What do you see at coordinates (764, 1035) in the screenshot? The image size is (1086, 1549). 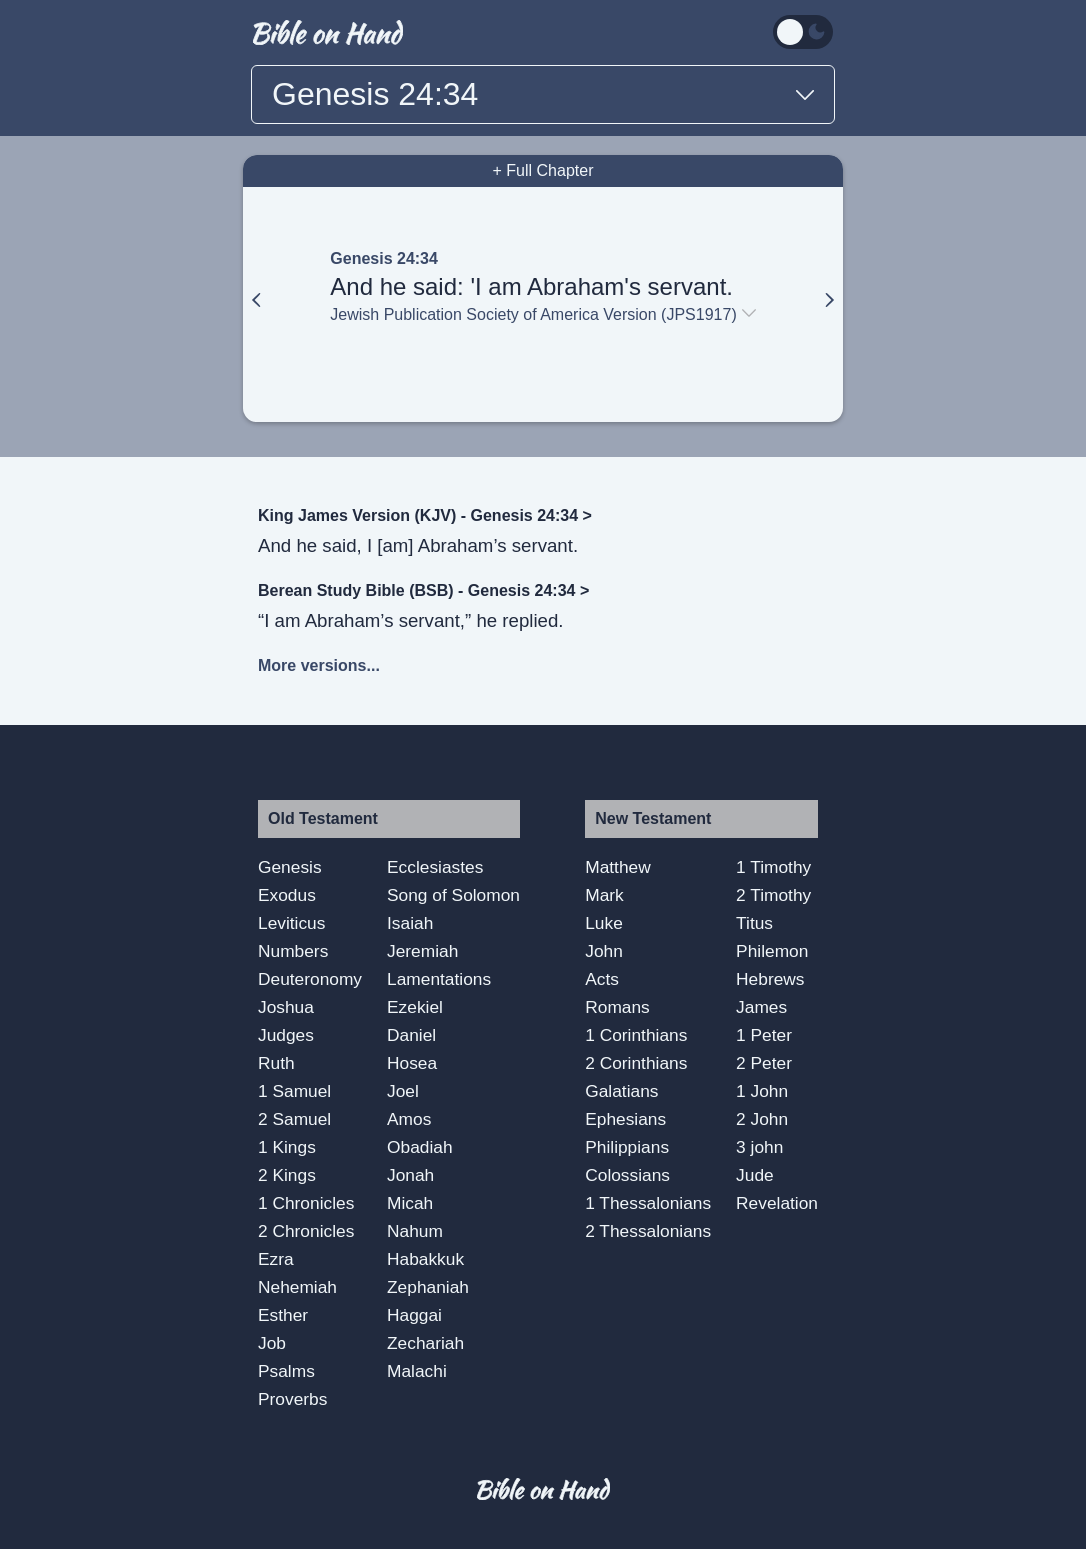 I see `1 Peter` at bounding box center [764, 1035].